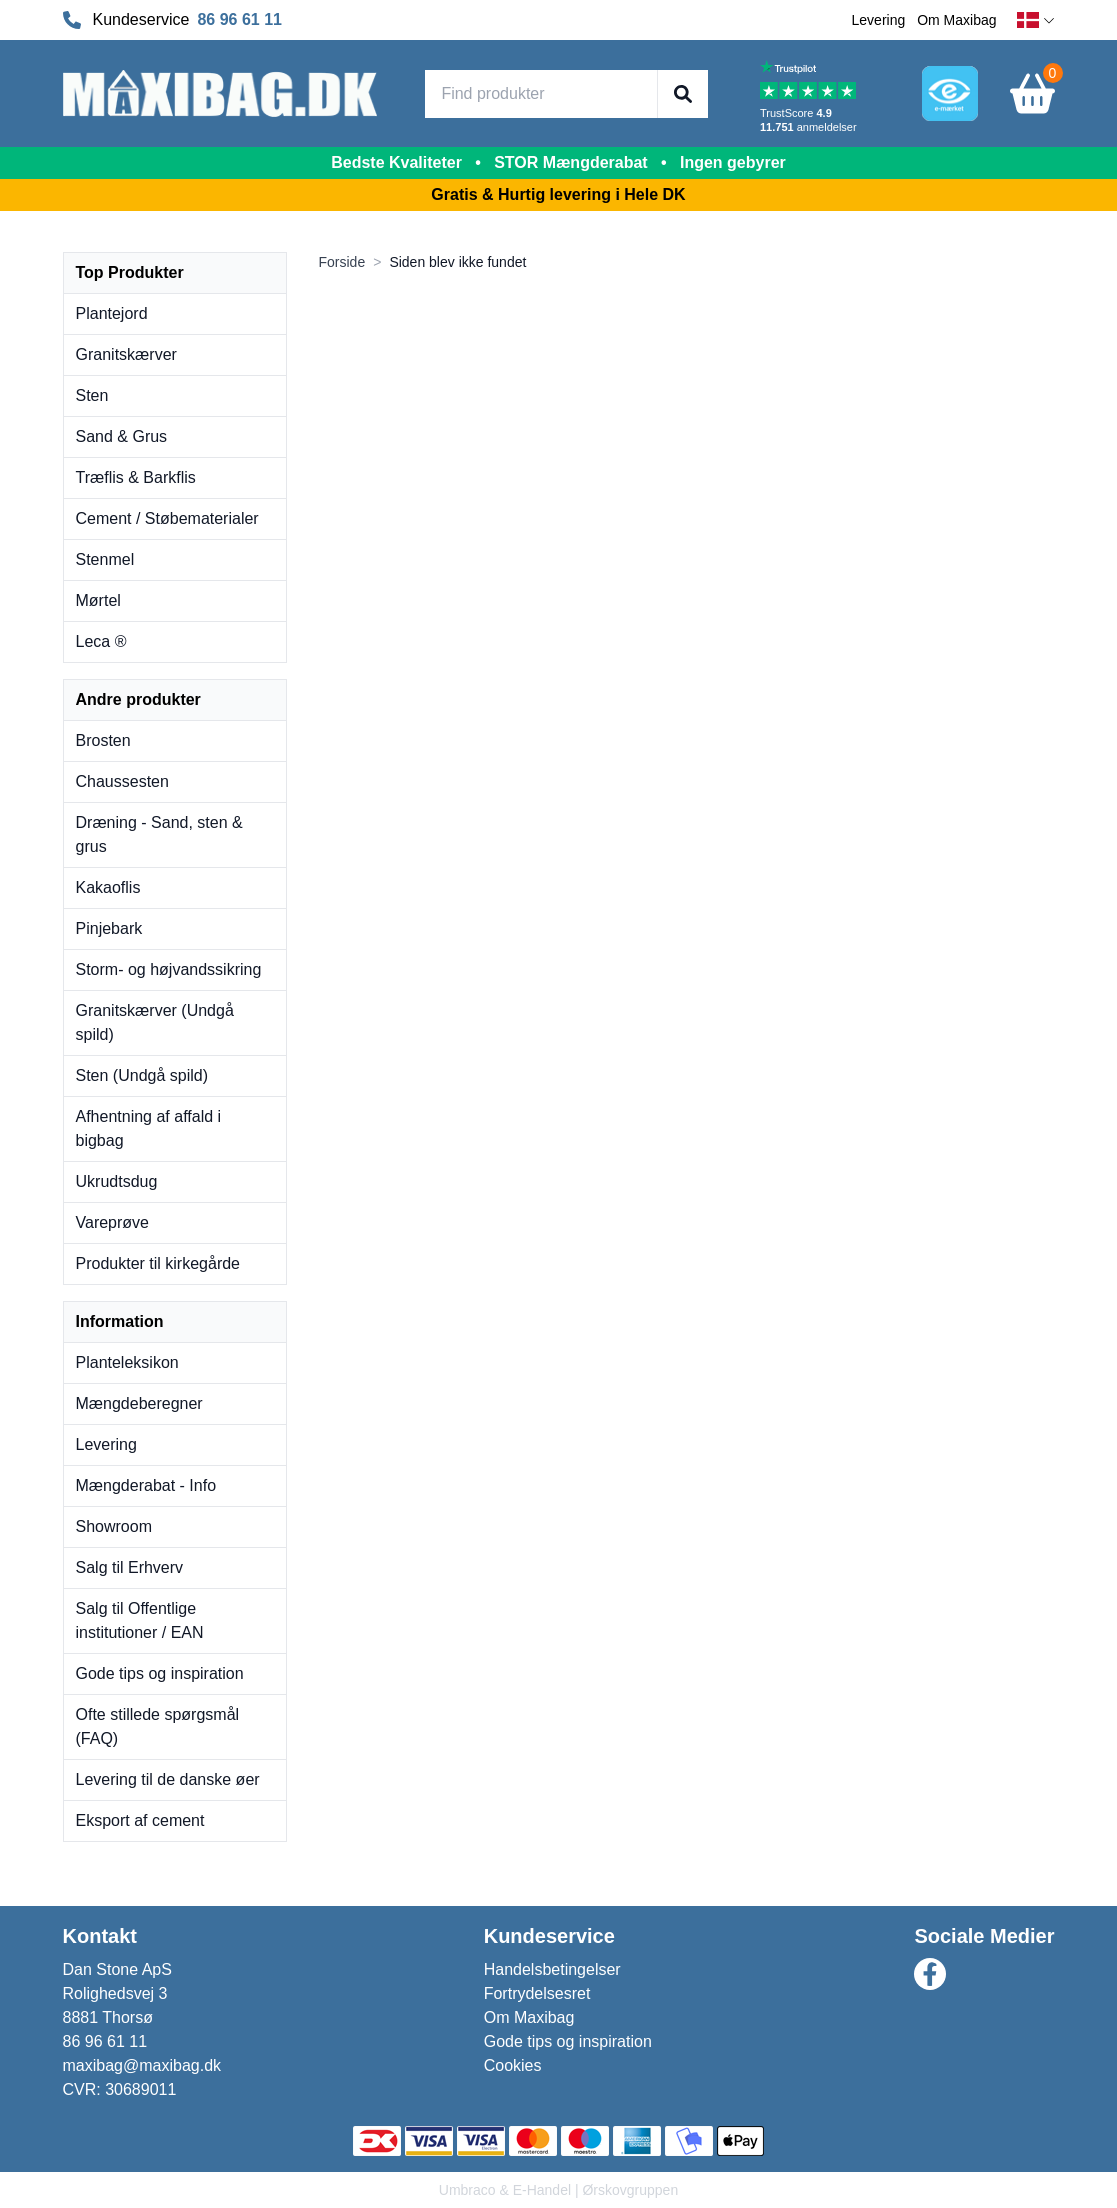  What do you see at coordinates (126, 354) in the screenshot?
I see `Granitskærver` at bounding box center [126, 354].